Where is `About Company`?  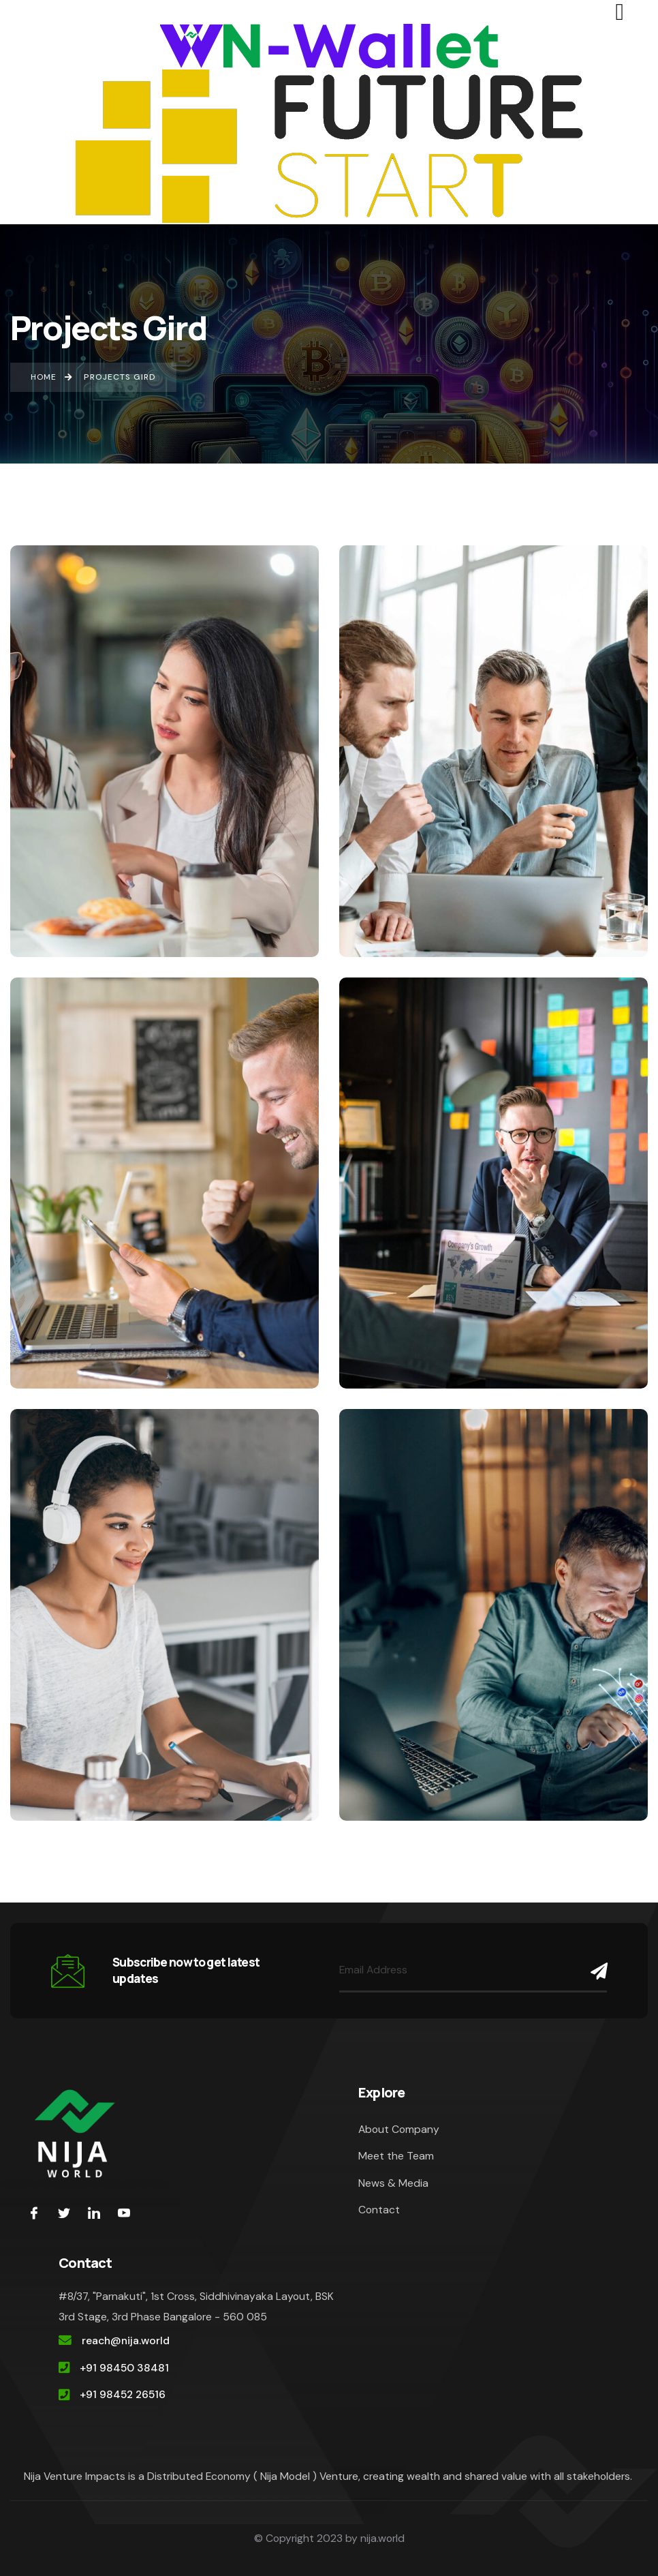 About Company is located at coordinates (398, 2129).